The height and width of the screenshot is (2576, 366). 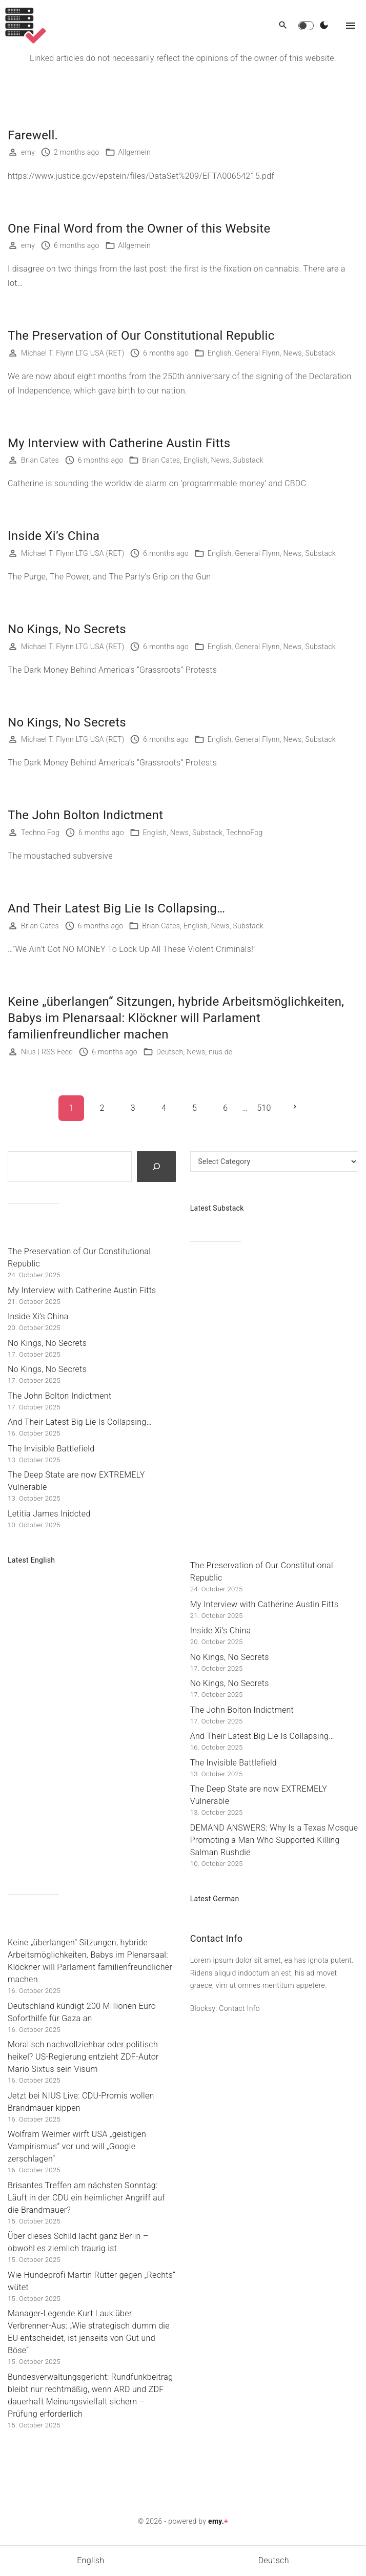 What do you see at coordinates (170, 1052) in the screenshot?
I see `Deutsch` at bounding box center [170, 1052].